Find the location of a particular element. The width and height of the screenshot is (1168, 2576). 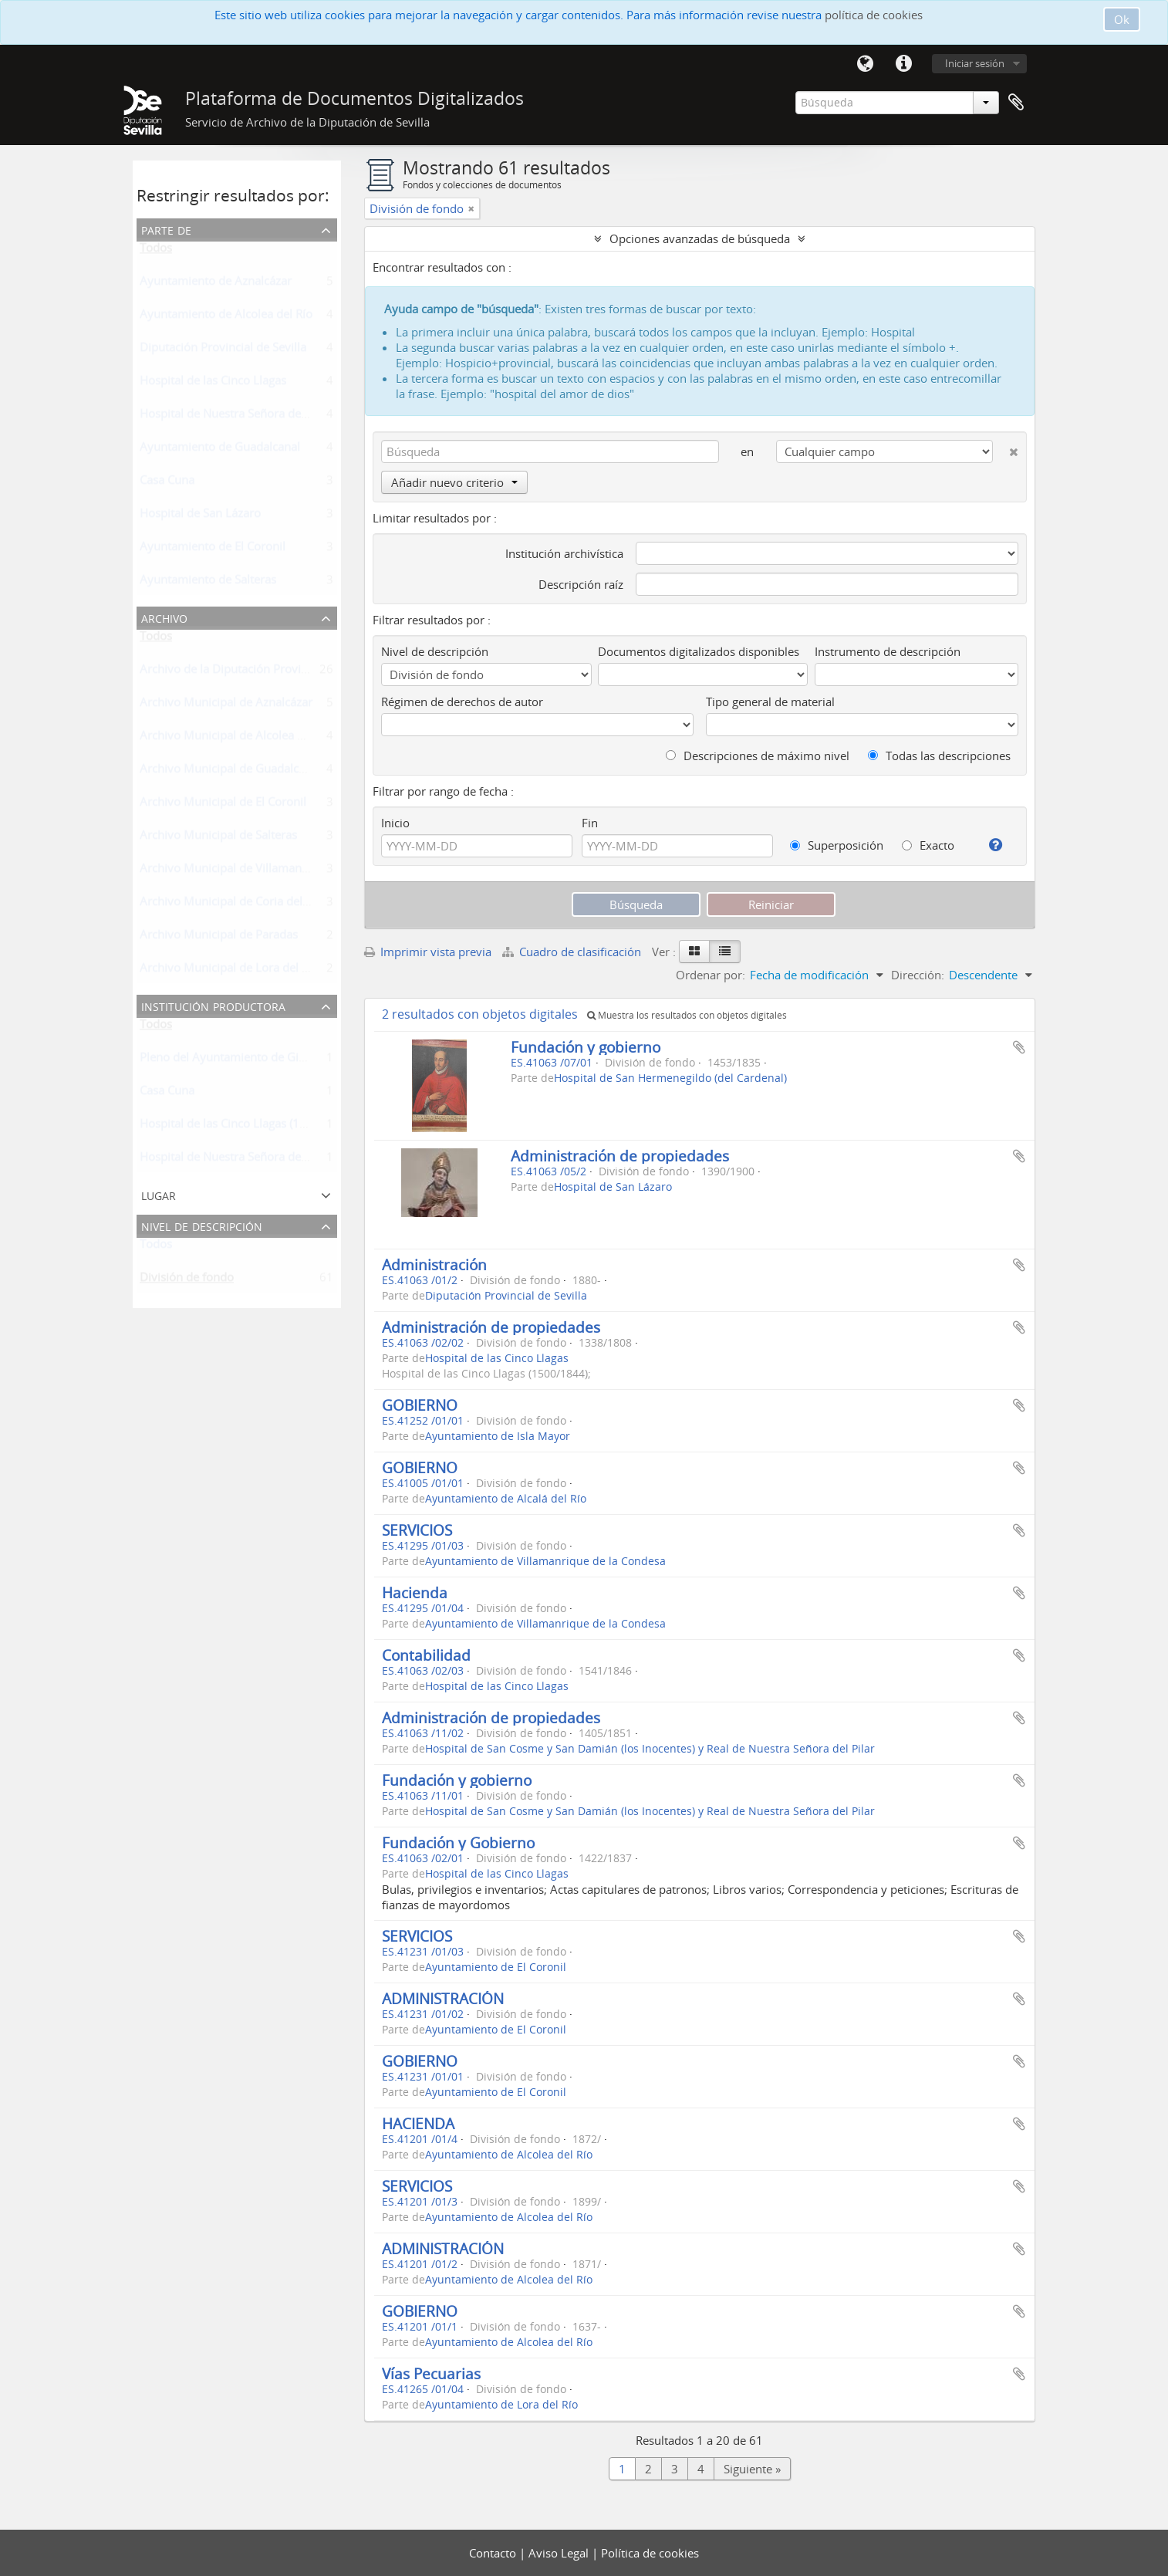

Enlaces rápidos is located at coordinates (903, 64).